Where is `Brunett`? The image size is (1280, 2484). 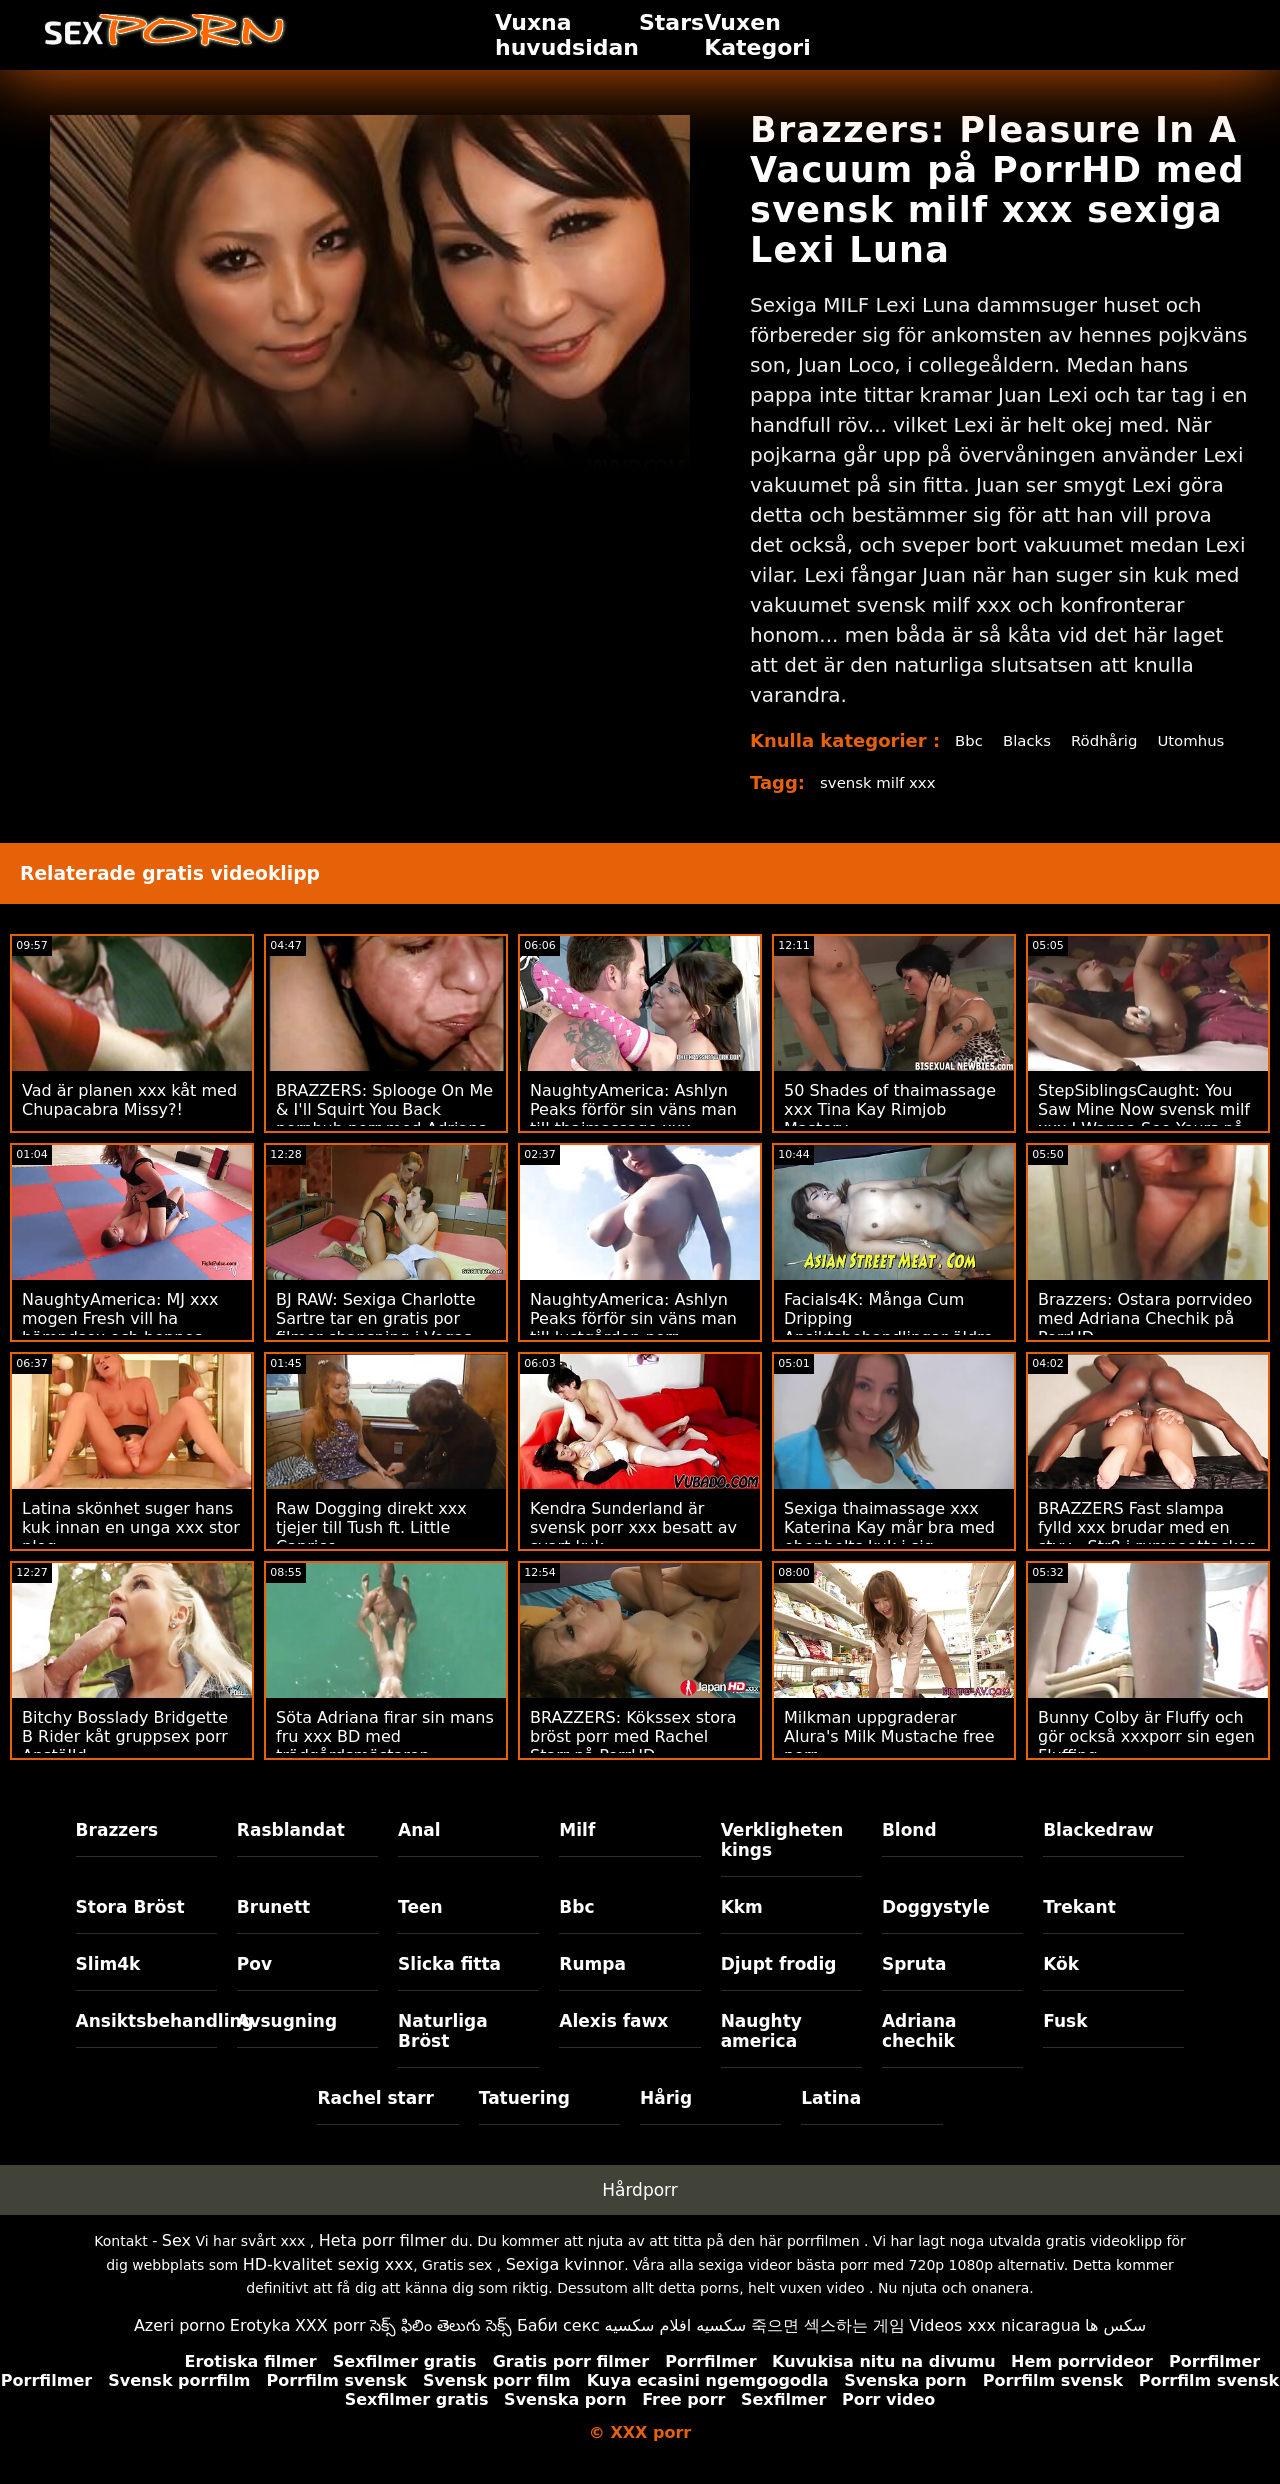 Brunett is located at coordinates (273, 1929).